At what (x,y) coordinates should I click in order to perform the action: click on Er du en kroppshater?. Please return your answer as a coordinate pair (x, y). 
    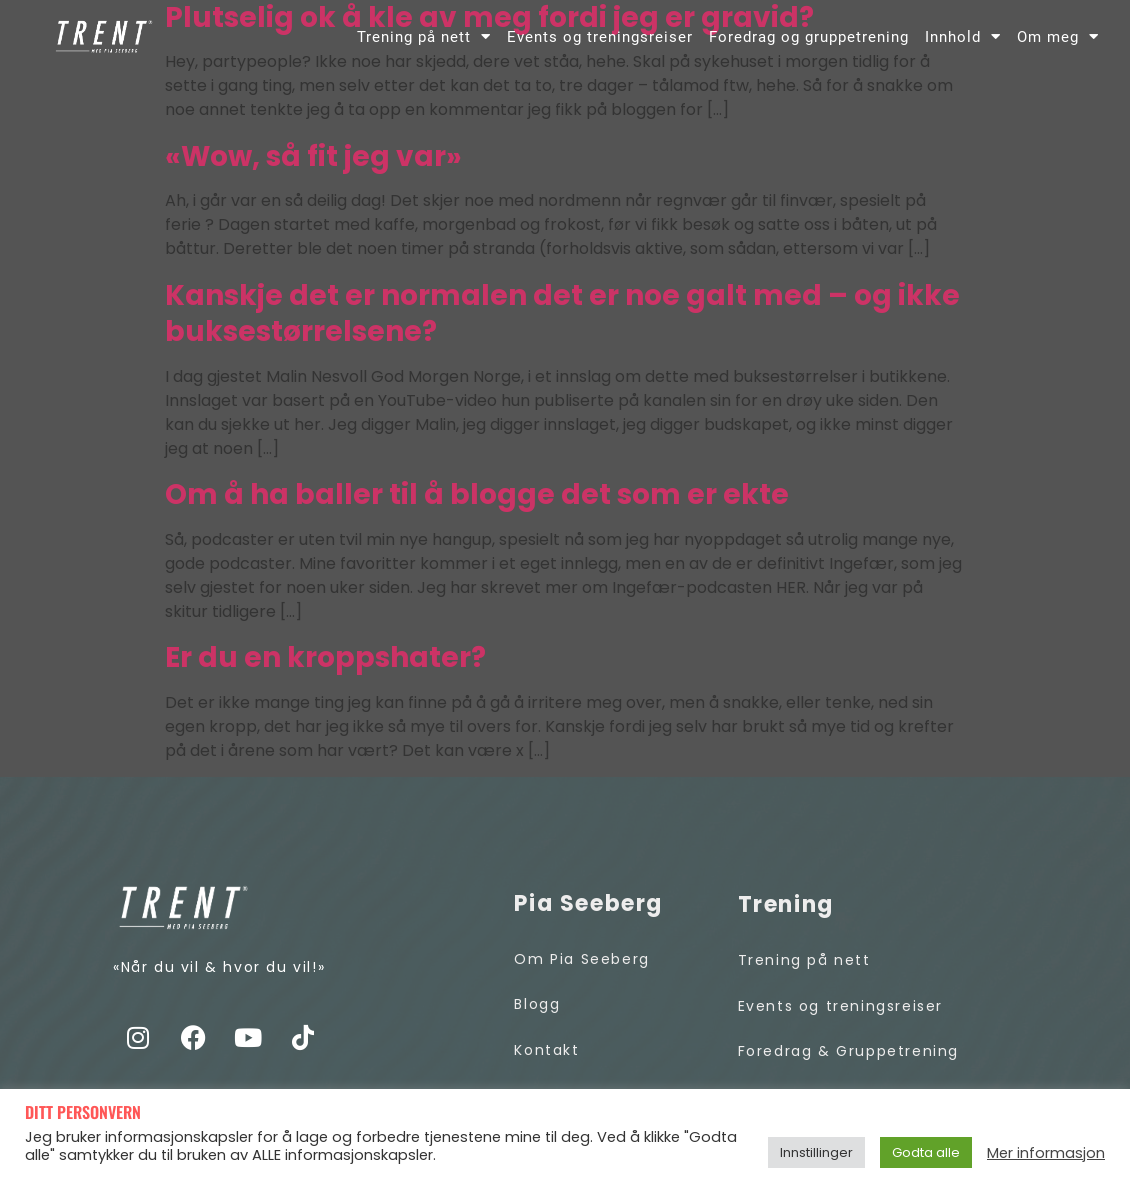
    Looking at the image, I should click on (325, 657).